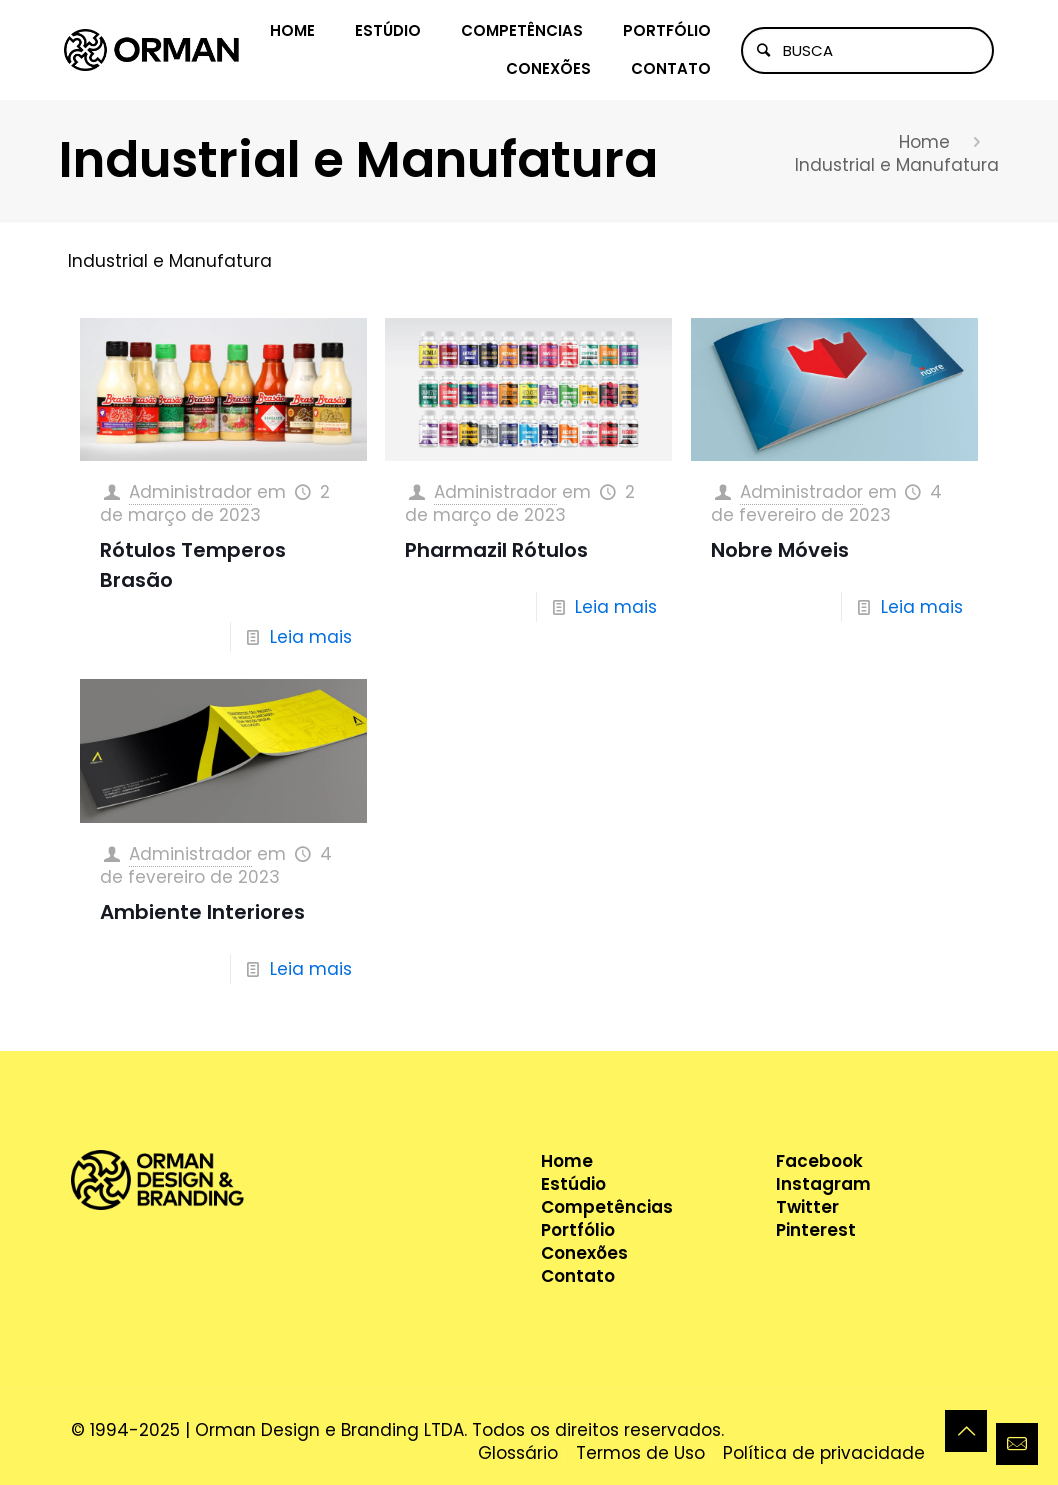  What do you see at coordinates (823, 1184) in the screenshot?
I see `Instagram` at bounding box center [823, 1184].